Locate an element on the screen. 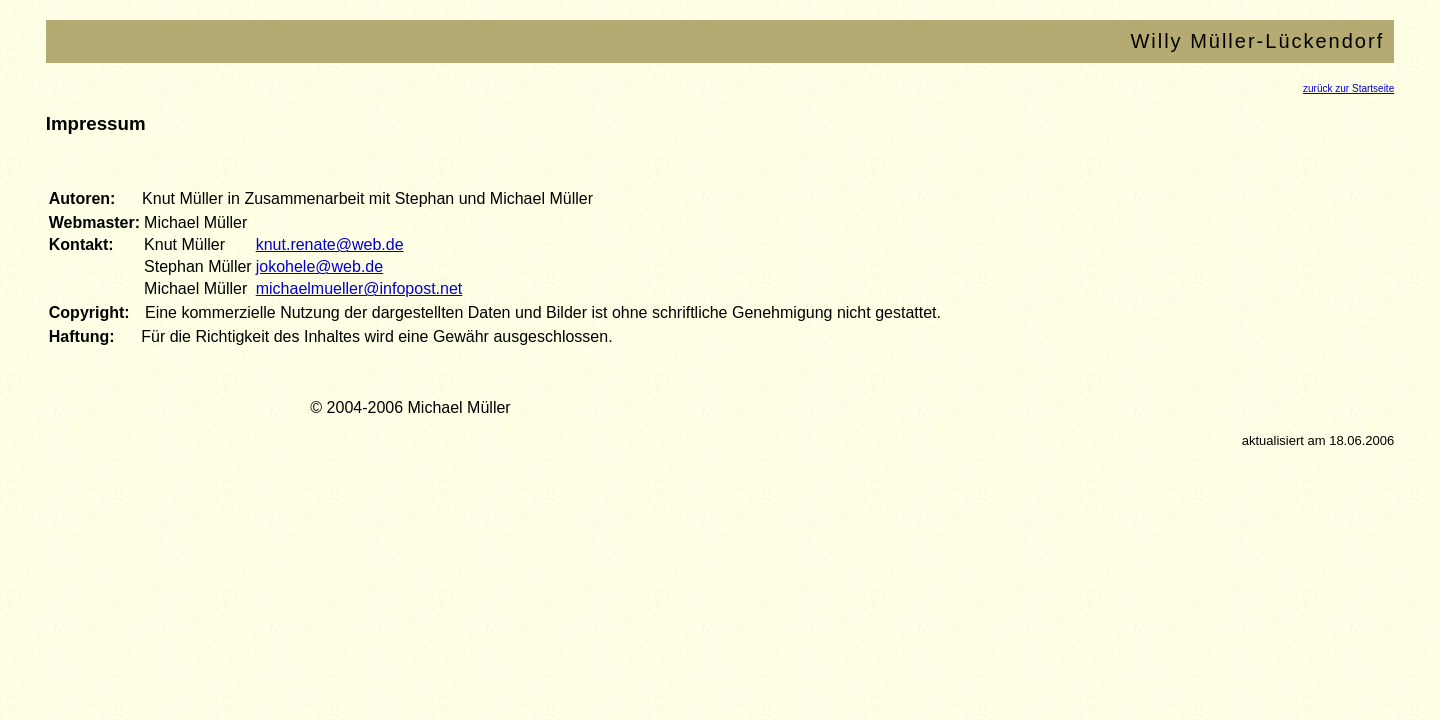 This screenshot has width=1440, height=720. michaelmueller@infopost.net is located at coordinates (359, 288).